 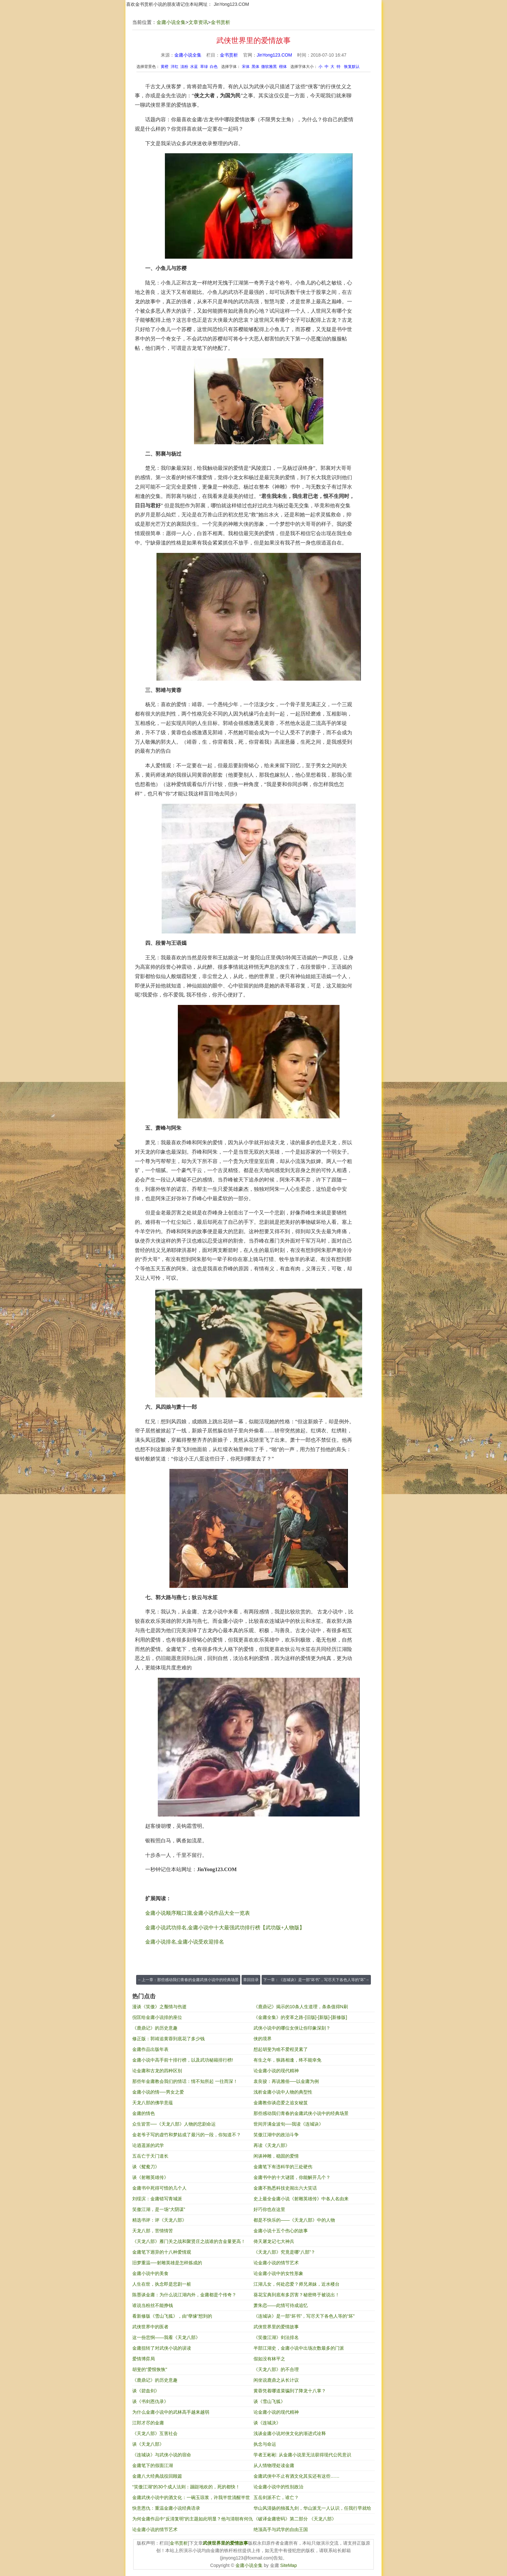 I want to click on 论金庸小说的情节艺术, so click(x=276, y=2262).